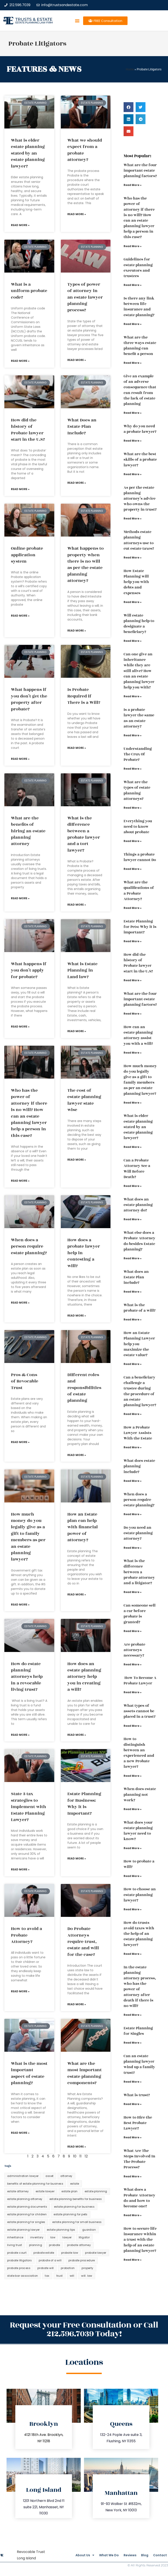 Image resolution: width=168 pixels, height=2576 pixels. Describe the element at coordinates (28, 430) in the screenshot. I see `How did the history of Probate lawyer start in the U.S?` at that location.